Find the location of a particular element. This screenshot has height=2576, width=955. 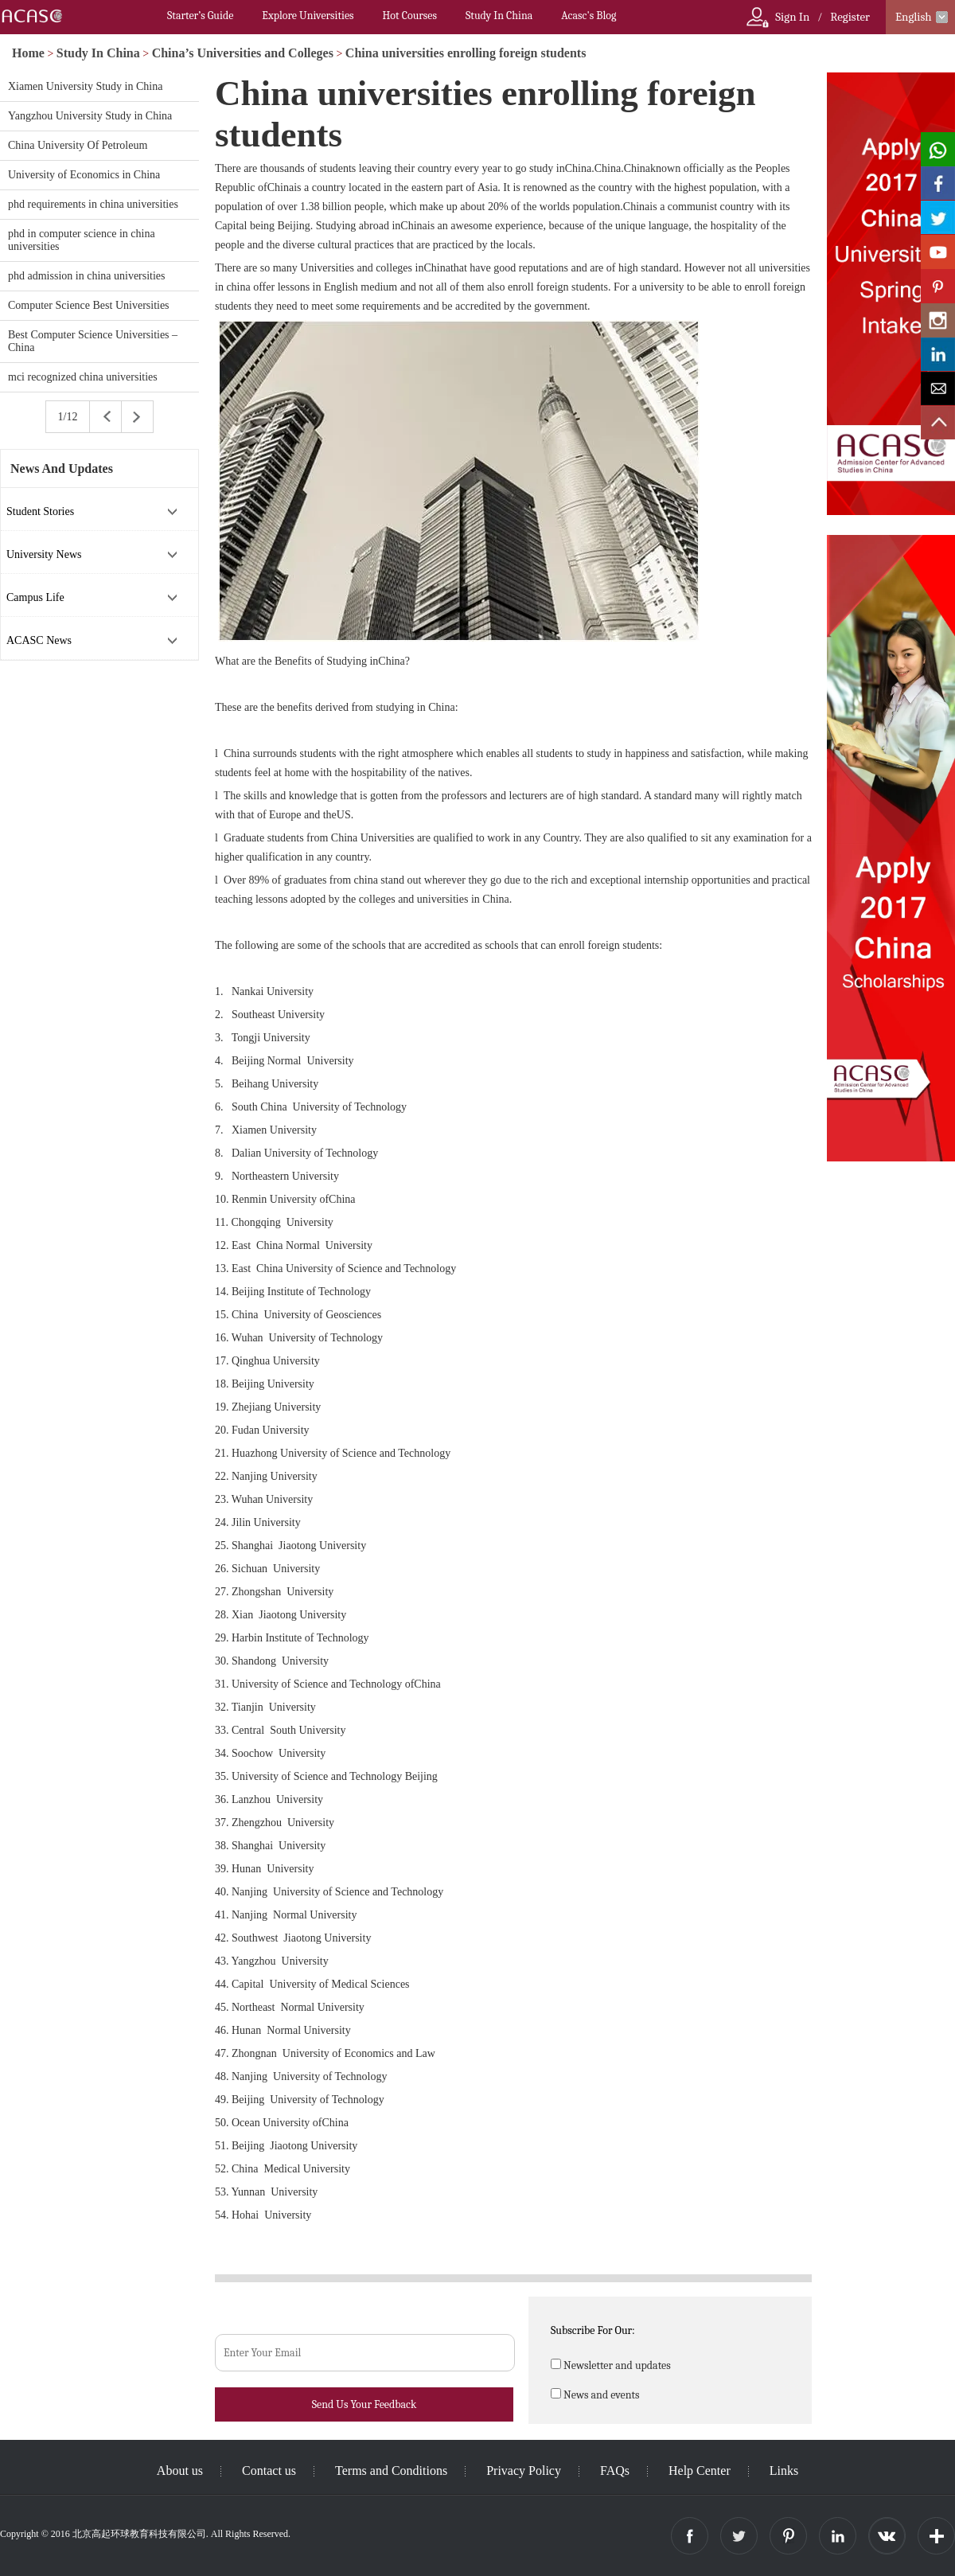

Study In China is located at coordinates (499, 15).